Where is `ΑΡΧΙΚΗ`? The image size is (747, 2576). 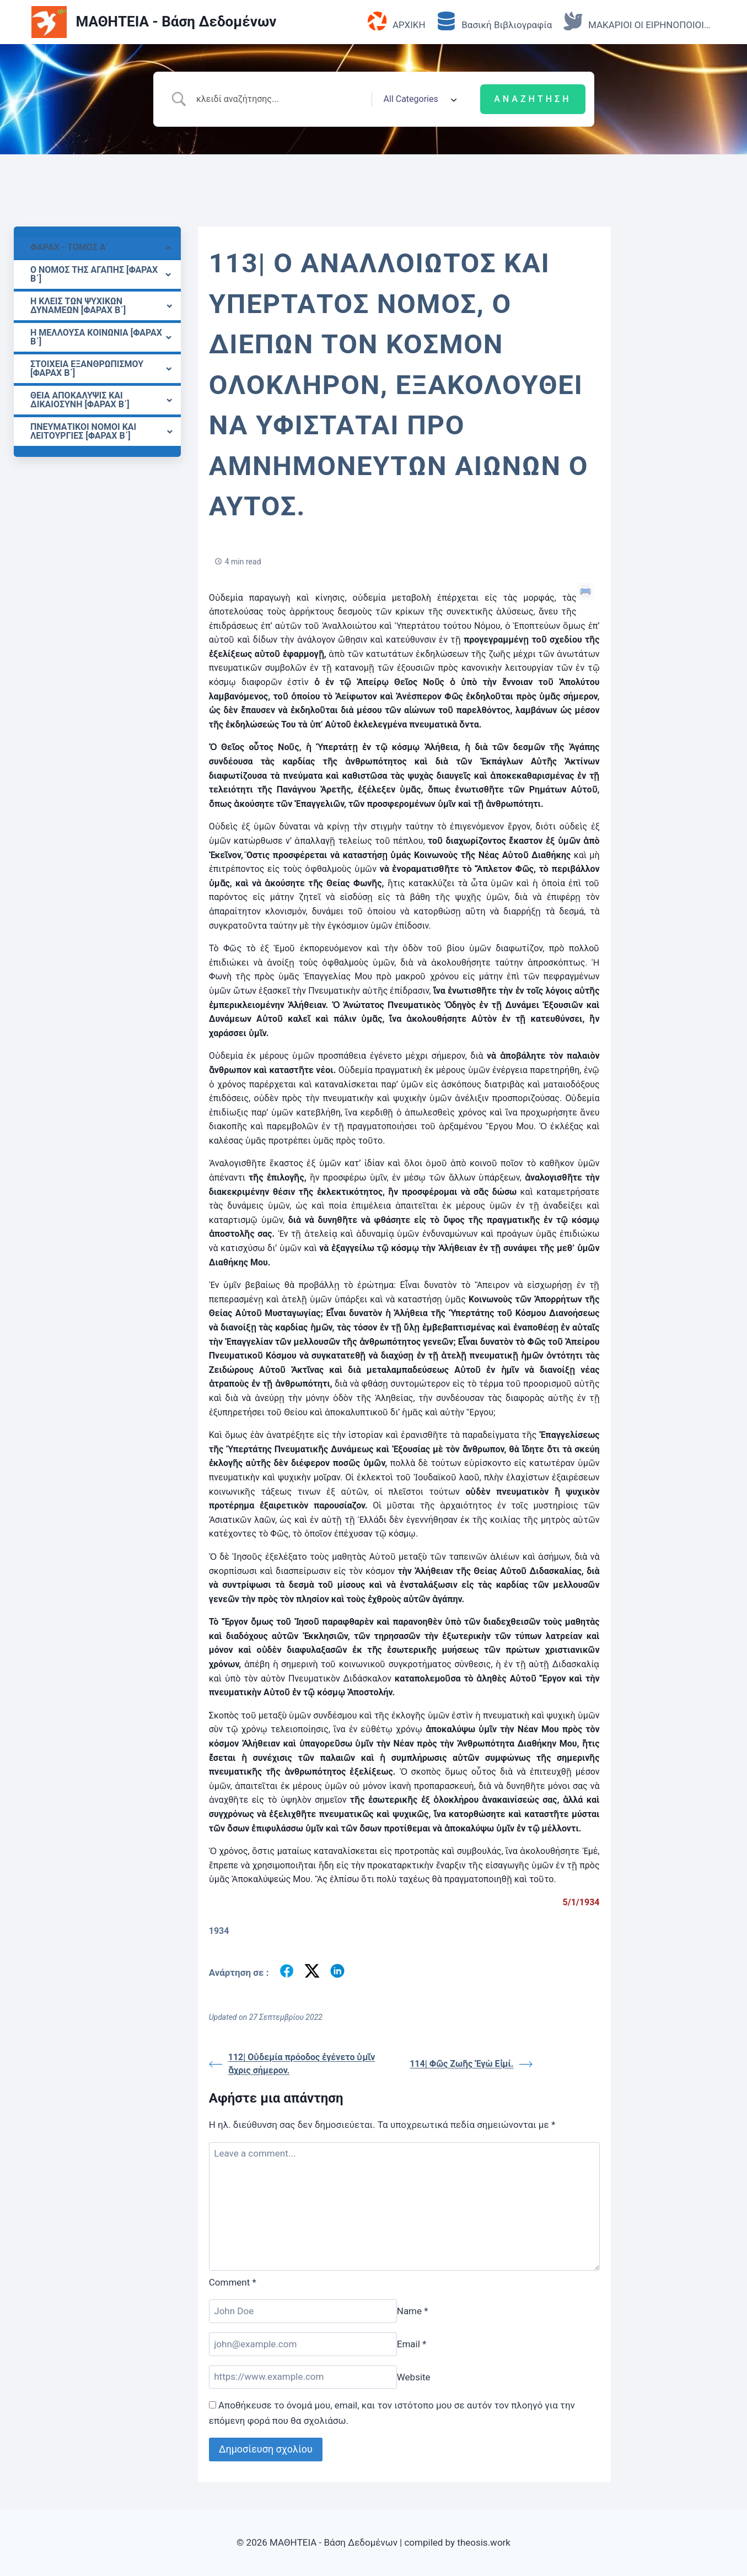
ΑΡΧΙΚΗ is located at coordinates (397, 21).